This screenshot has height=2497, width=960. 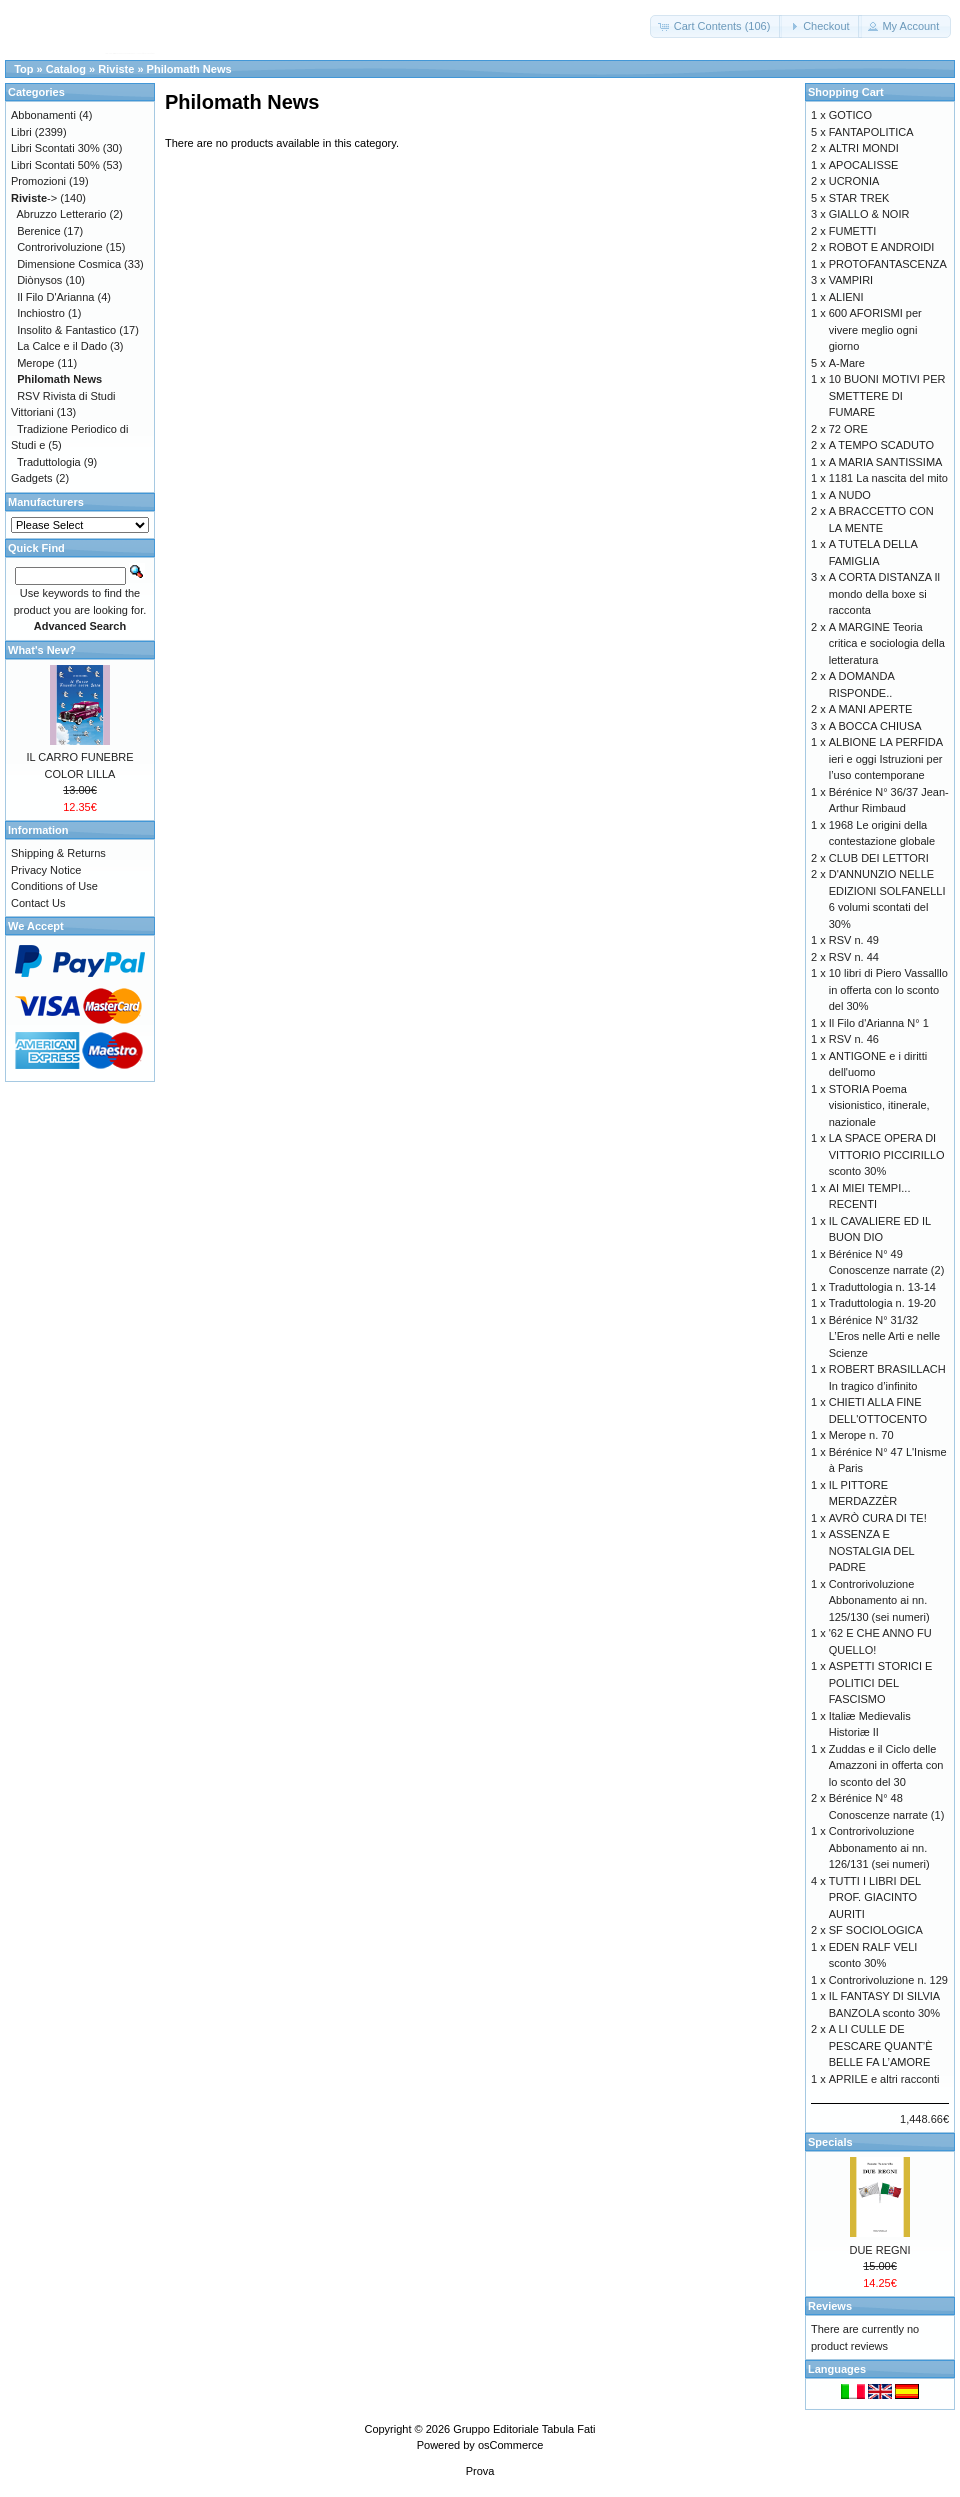 I want to click on LA SPACE OPERA DI VITTORIO PICCIRILLO sconto 30%, so click(x=887, y=1154).